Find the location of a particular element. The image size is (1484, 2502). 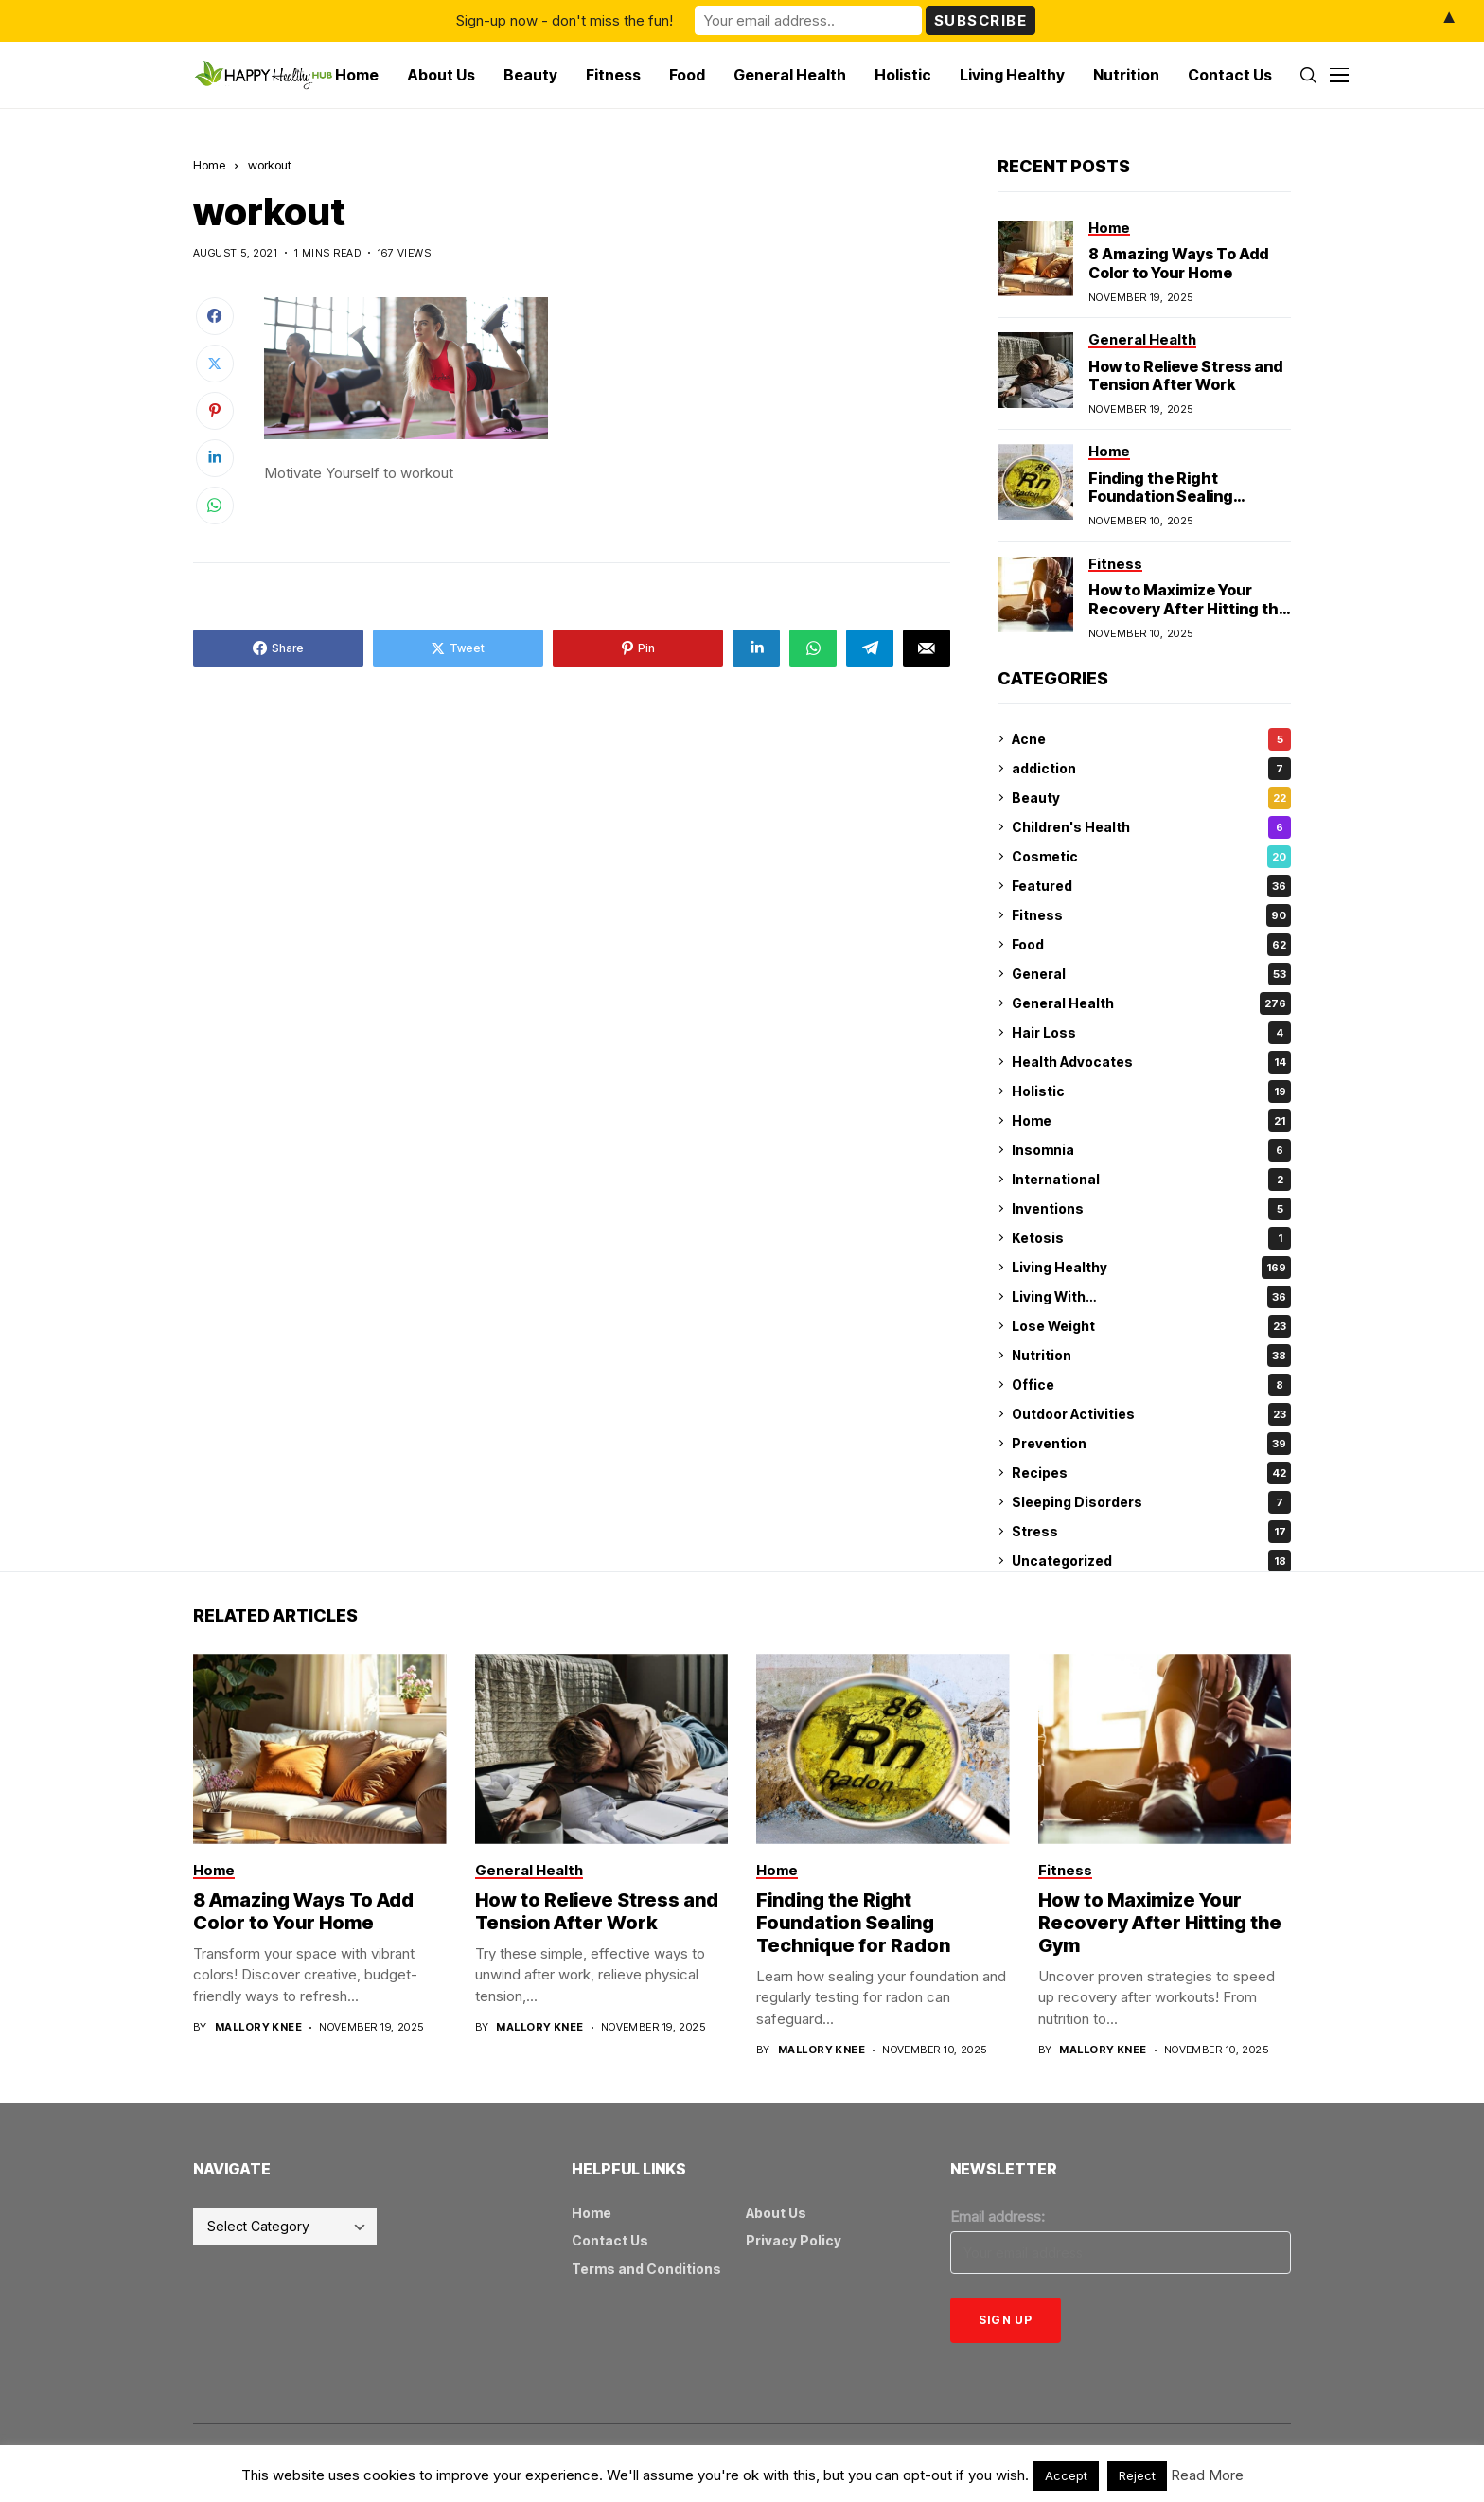

Uncategorized is located at coordinates (1151, 1561).